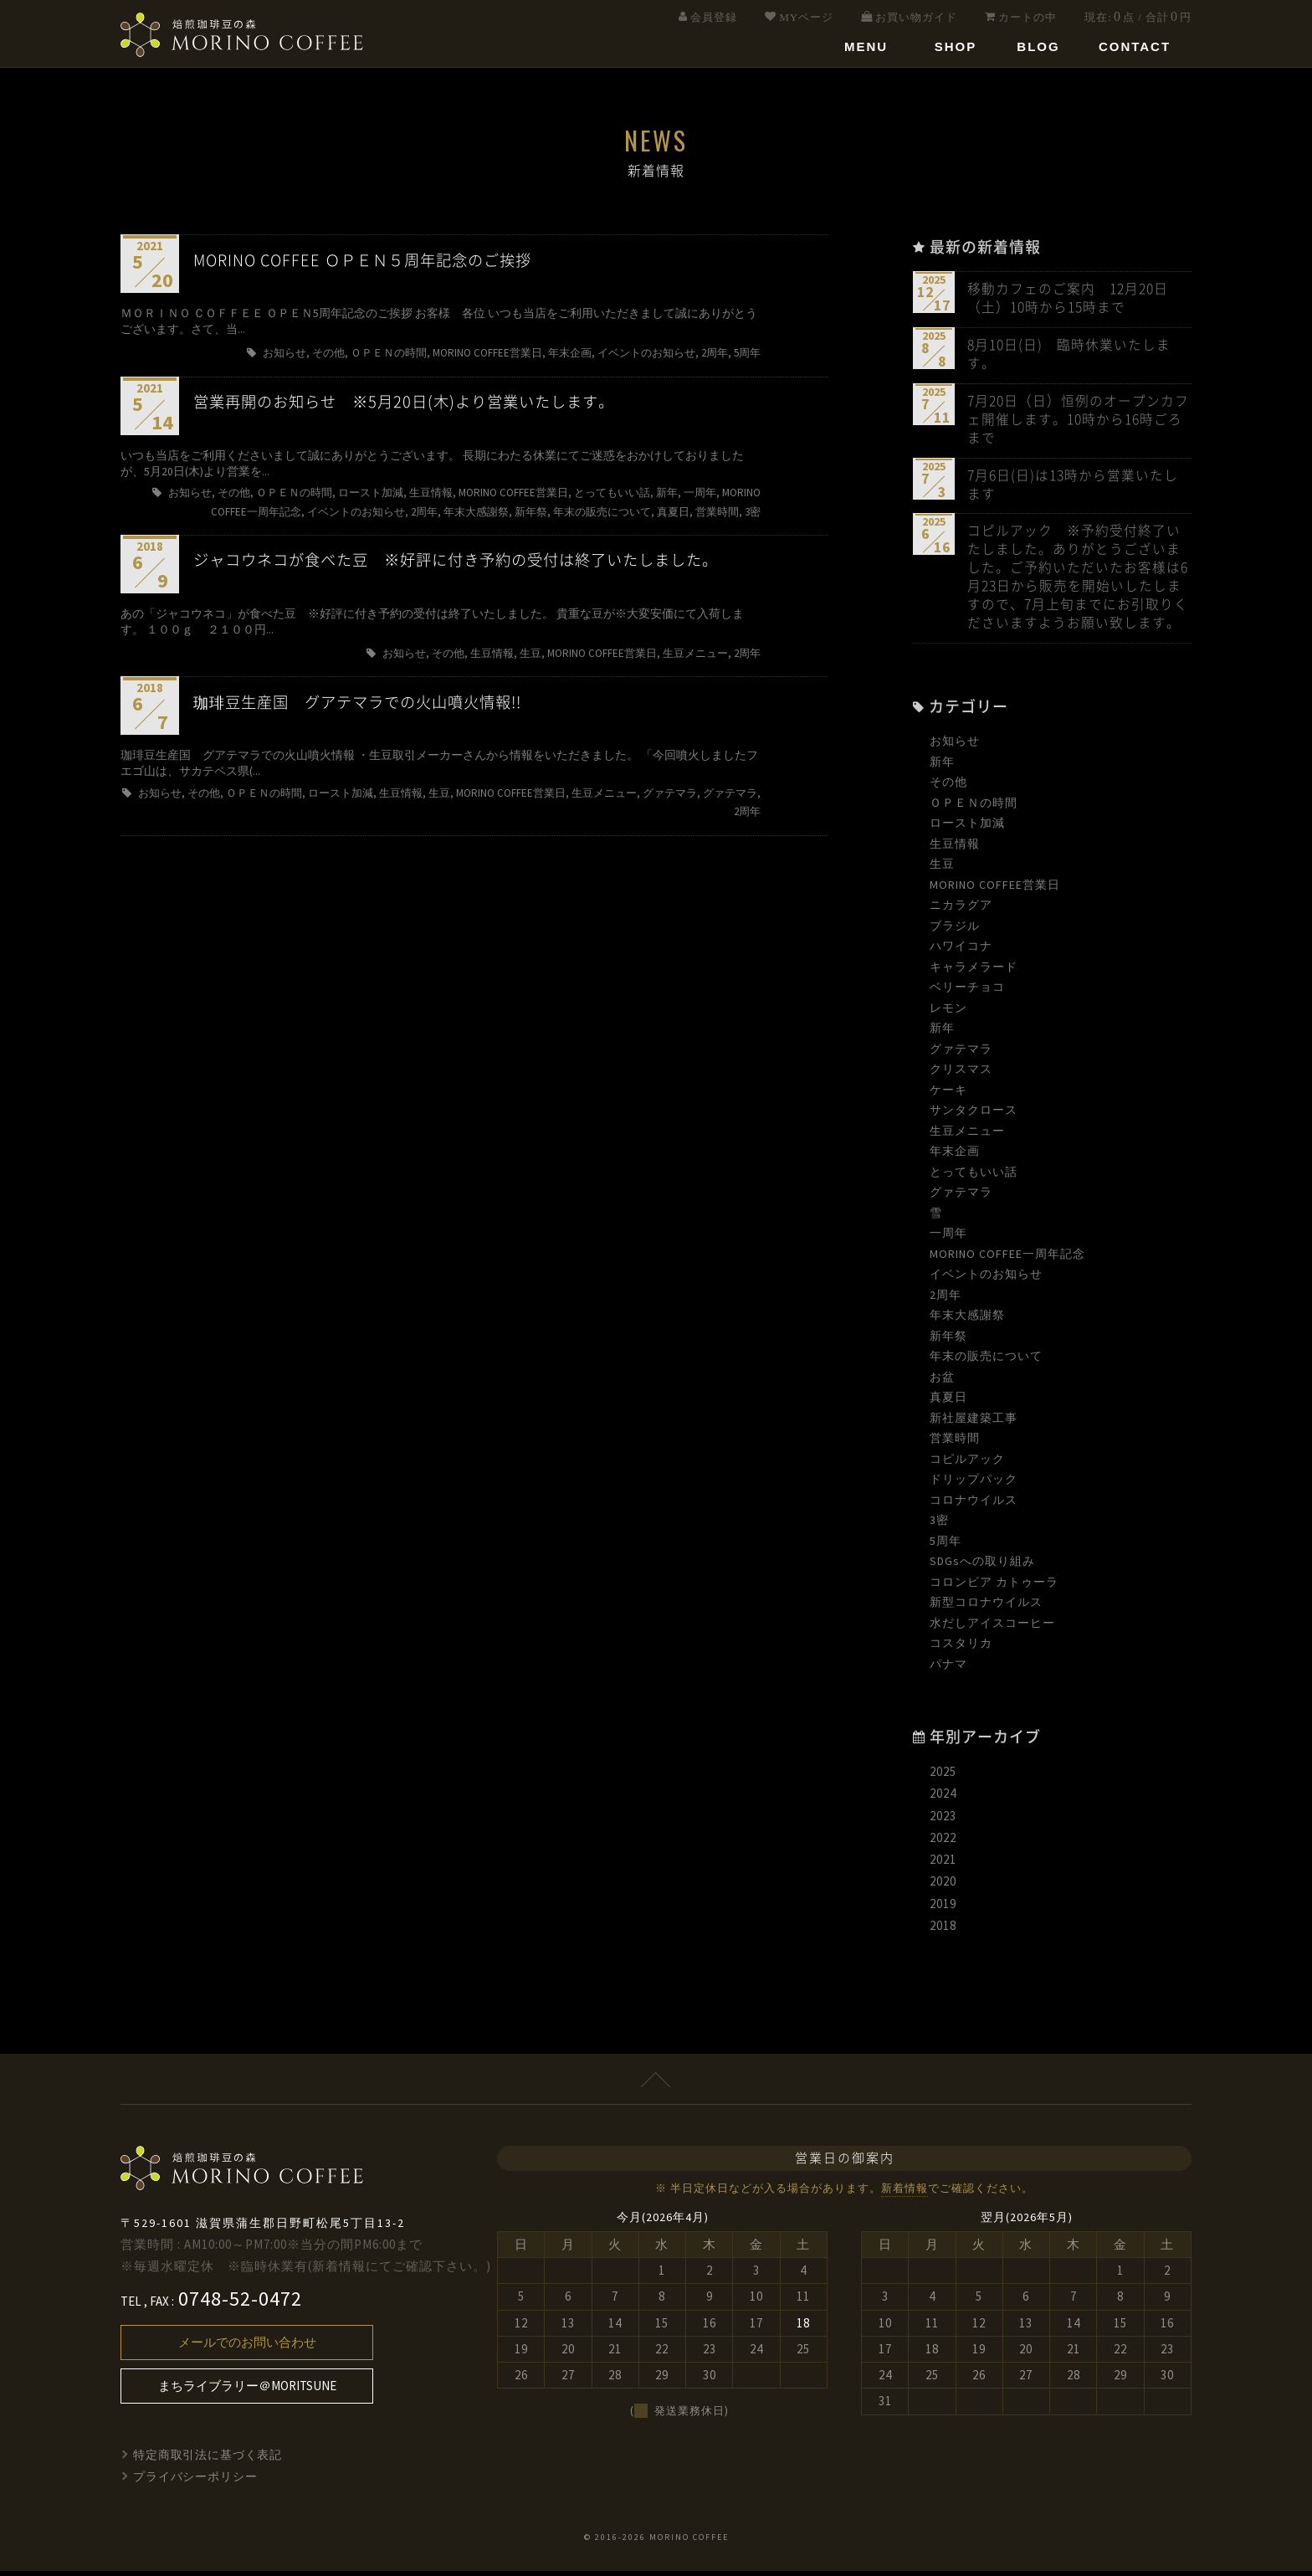 The image size is (1312, 2576). What do you see at coordinates (986, 1607) in the screenshot?
I see `新型コロナウイルス` at bounding box center [986, 1607].